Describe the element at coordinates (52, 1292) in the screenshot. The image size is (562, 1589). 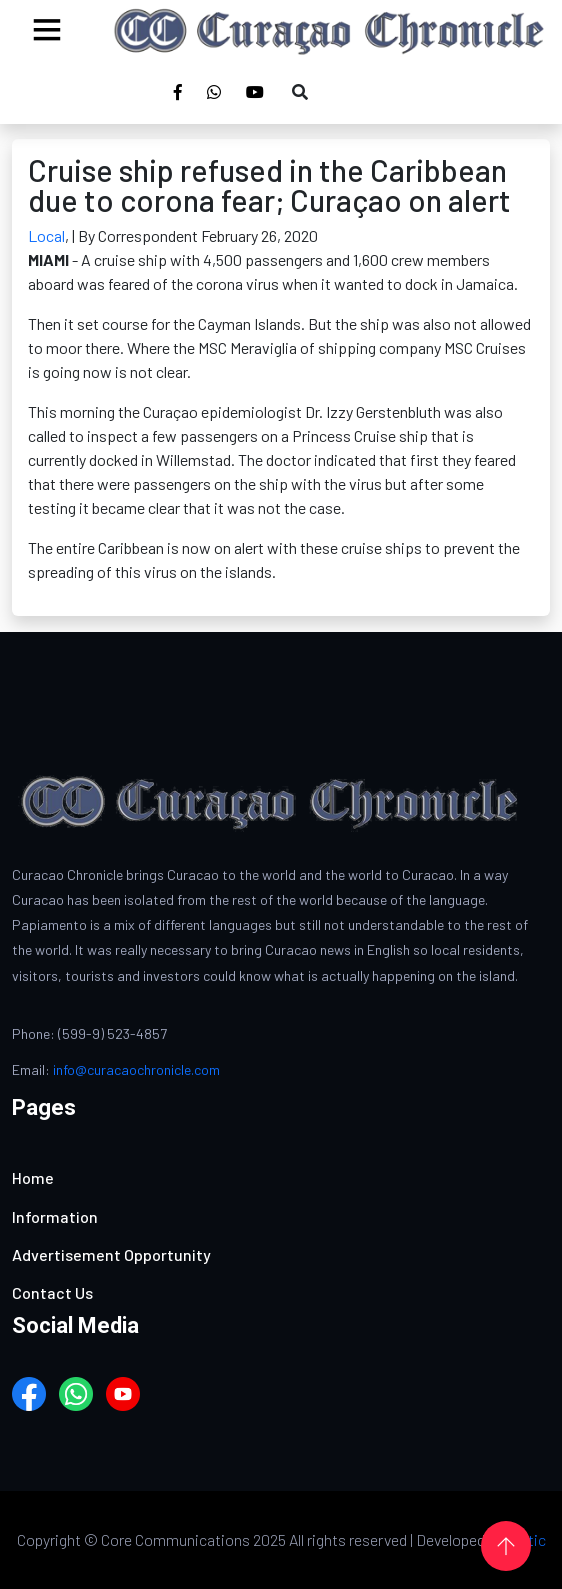
I see `Contact Us` at that location.